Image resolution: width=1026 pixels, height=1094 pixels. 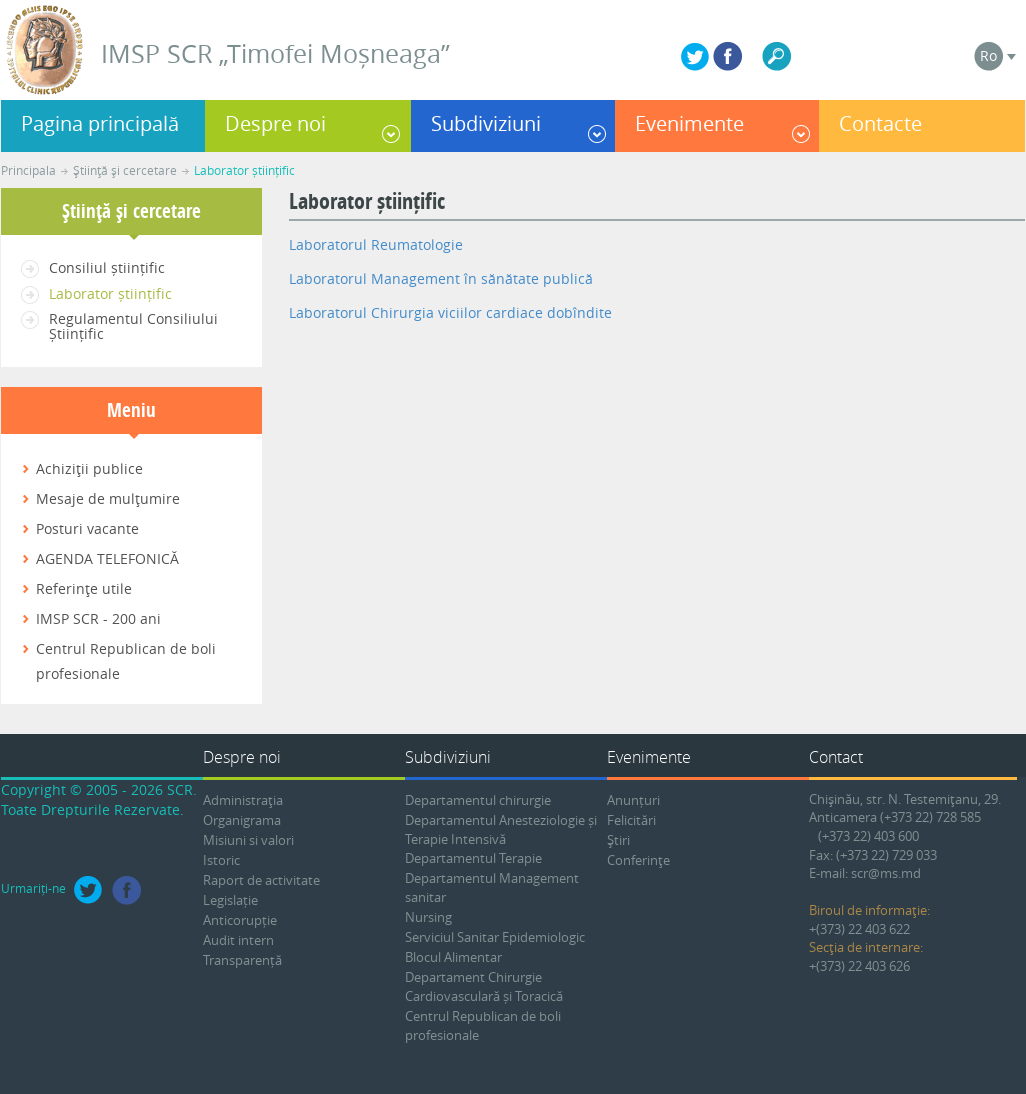 I want to click on Pagina principală, so click(x=100, y=123).